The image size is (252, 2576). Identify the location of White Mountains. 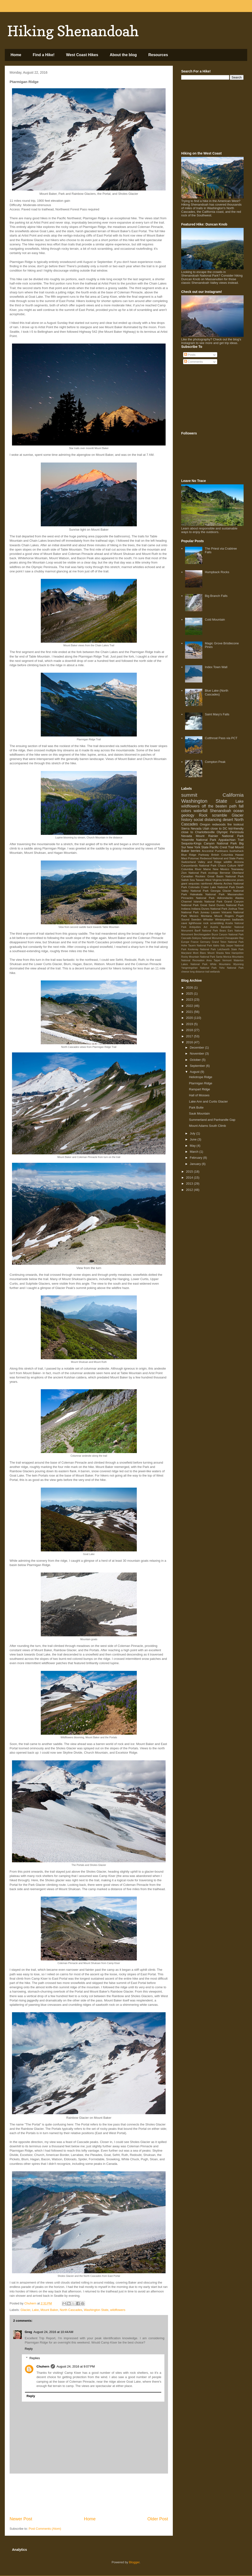
(220, 964).